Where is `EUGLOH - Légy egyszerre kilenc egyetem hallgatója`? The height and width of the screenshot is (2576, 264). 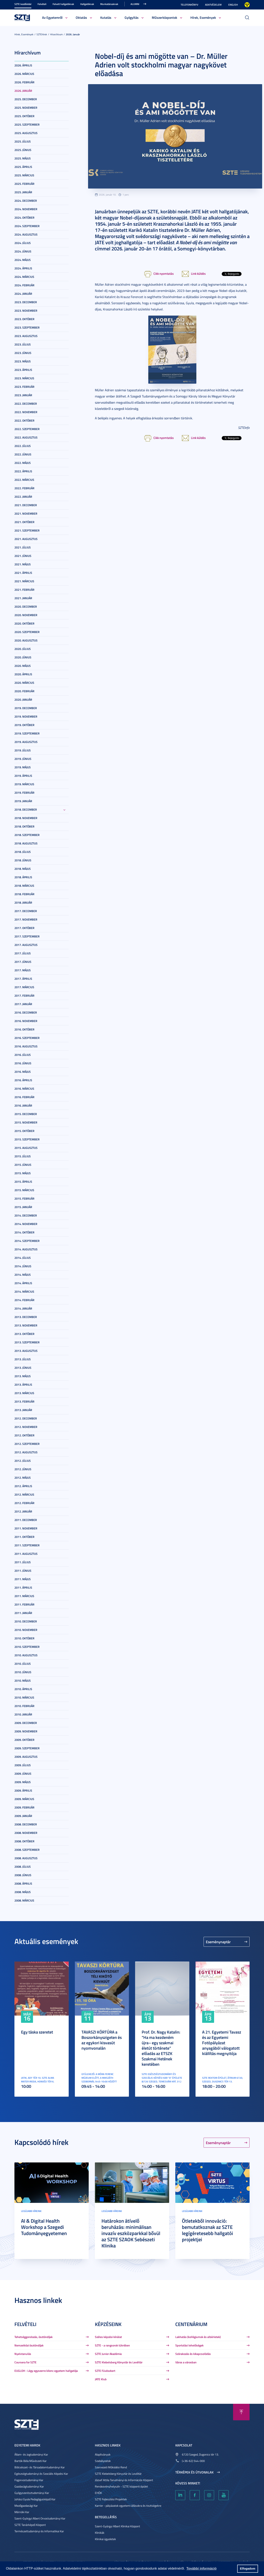
EUGLOH - Légy egyszerre kilenc egyetem hallgatója is located at coordinates (46, 2371).